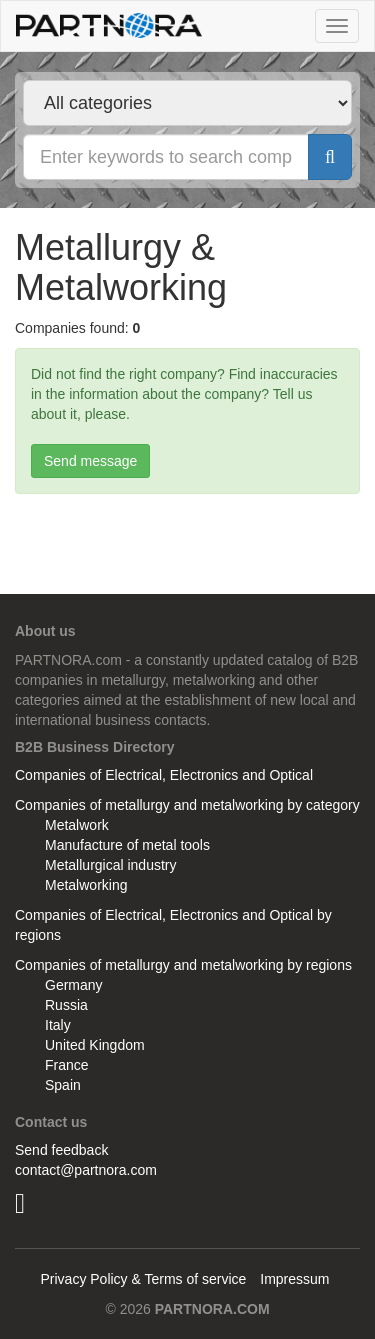  Describe the element at coordinates (143, 1279) in the screenshot. I see `Privacy Policy & Terms of service` at that location.